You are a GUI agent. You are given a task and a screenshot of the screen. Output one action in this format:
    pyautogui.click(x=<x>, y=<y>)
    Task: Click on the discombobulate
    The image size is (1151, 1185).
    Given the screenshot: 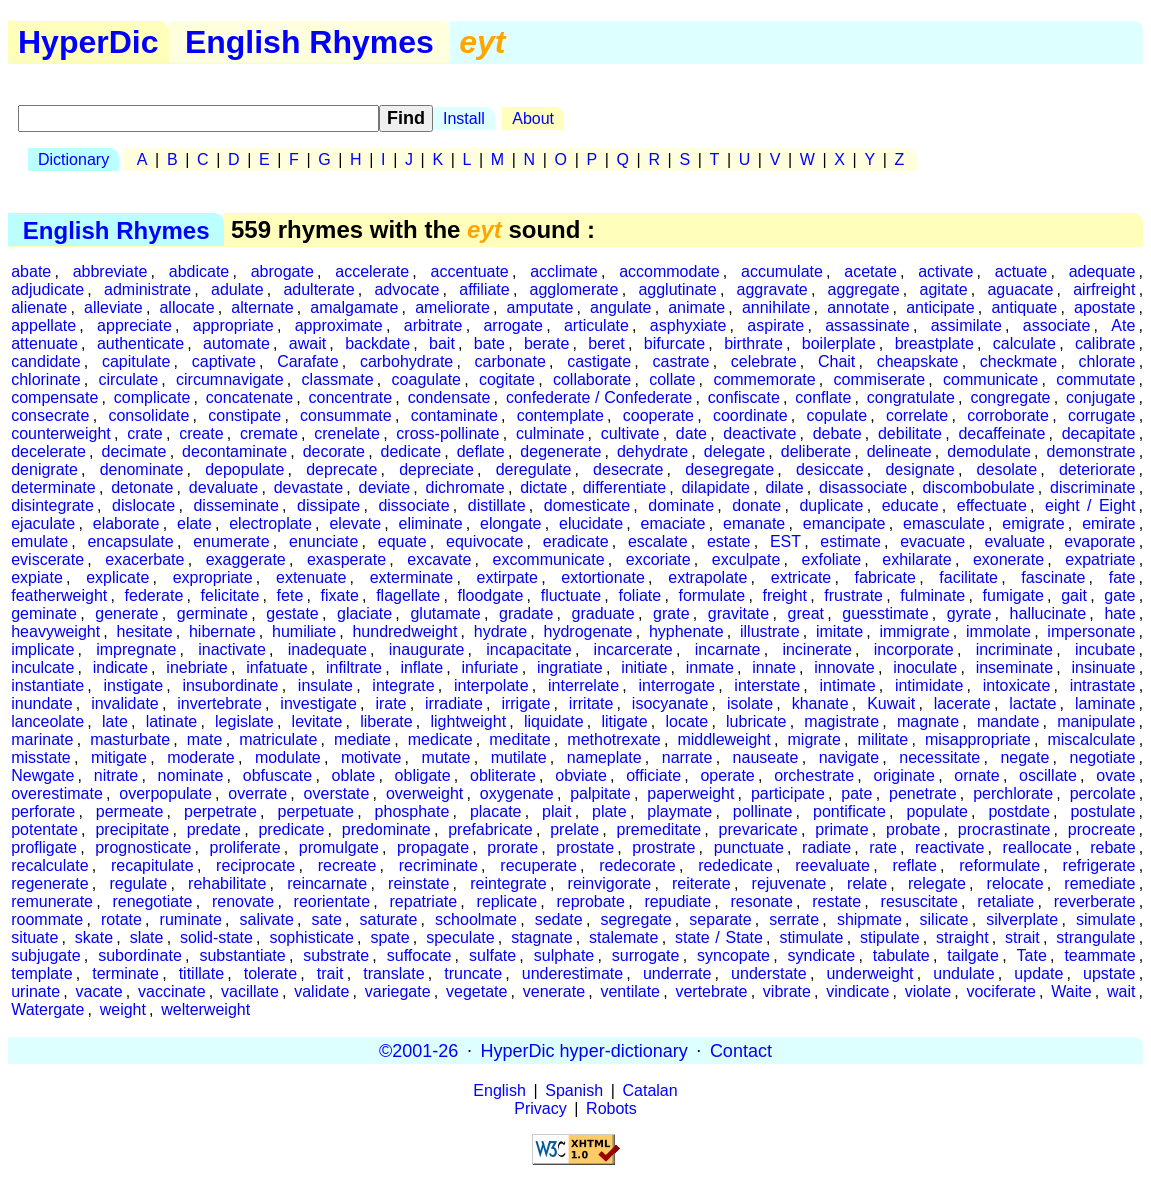 What is the action you would take?
    pyautogui.click(x=979, y=487)
    